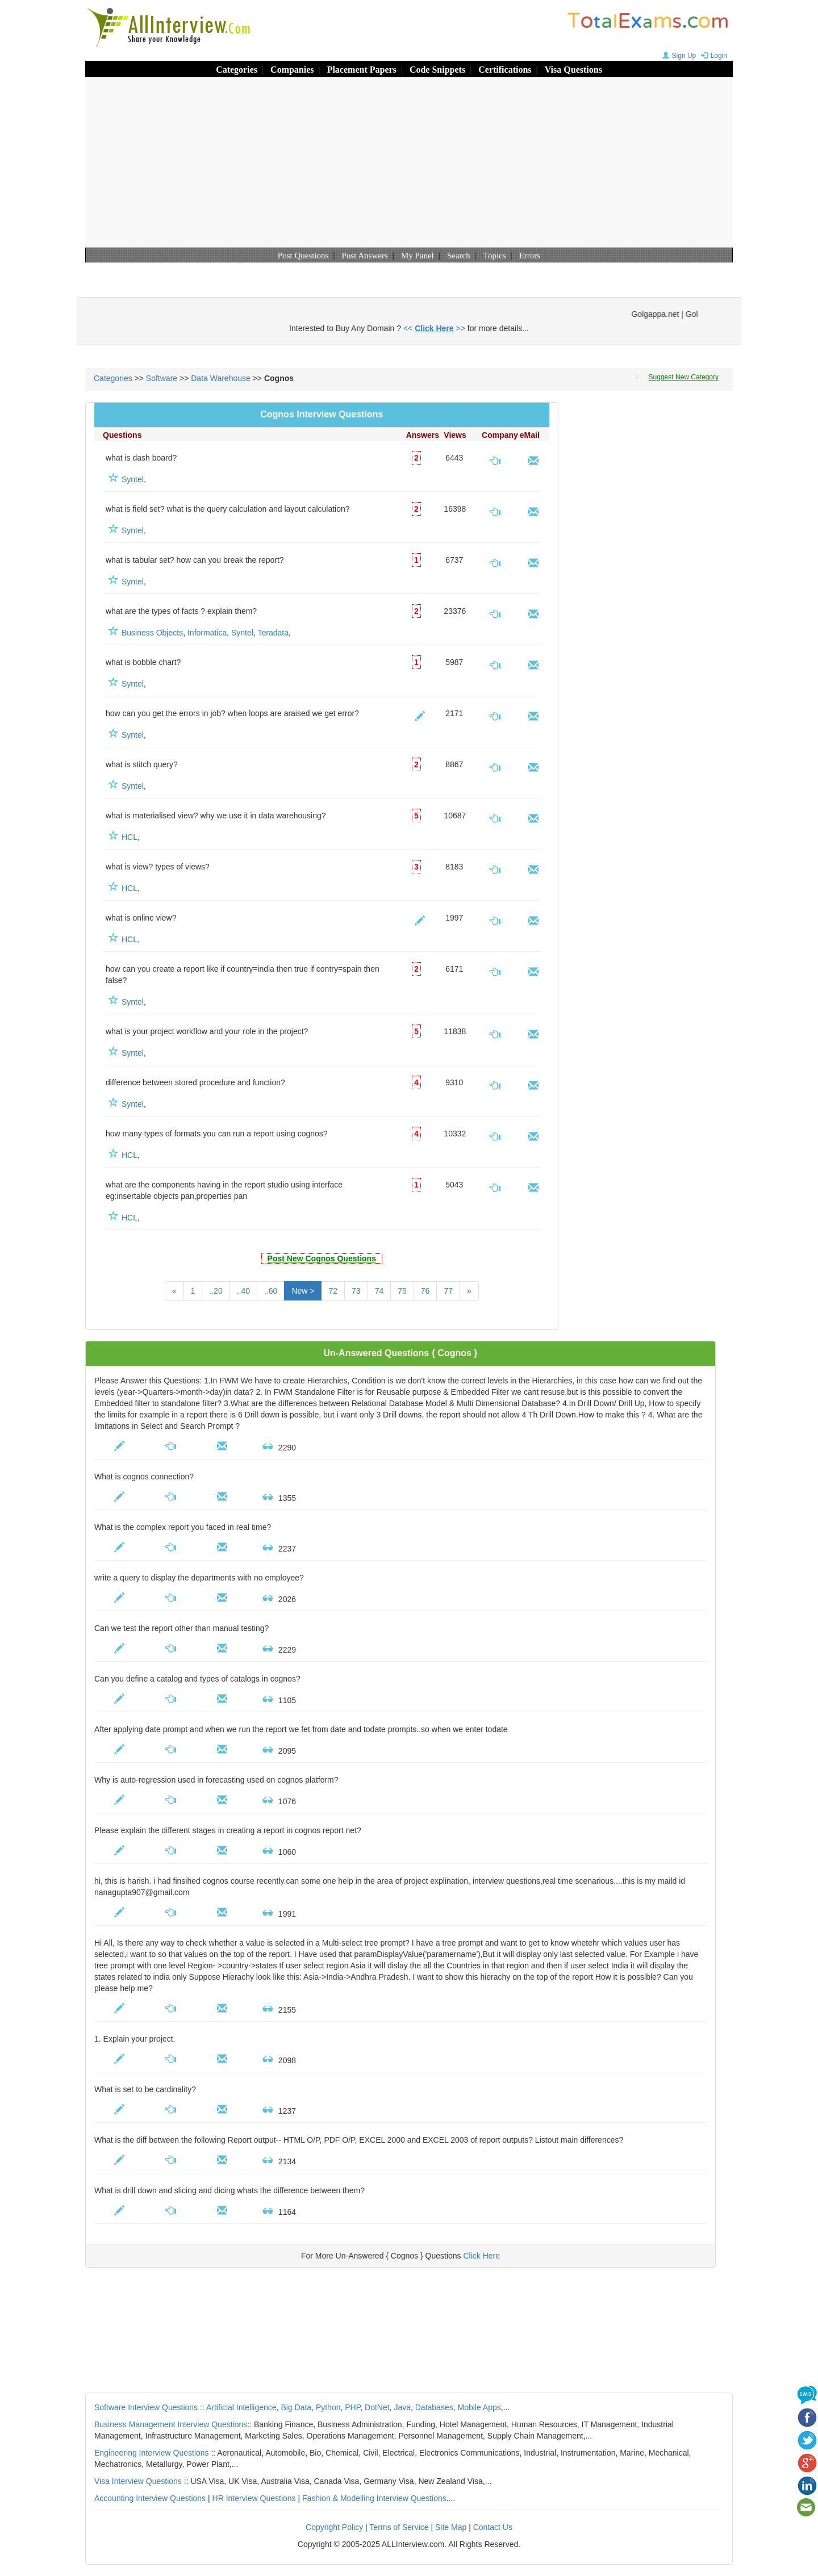 This screenshot has width=818, height=2576. I want to click on Topics, so click(494, 255).